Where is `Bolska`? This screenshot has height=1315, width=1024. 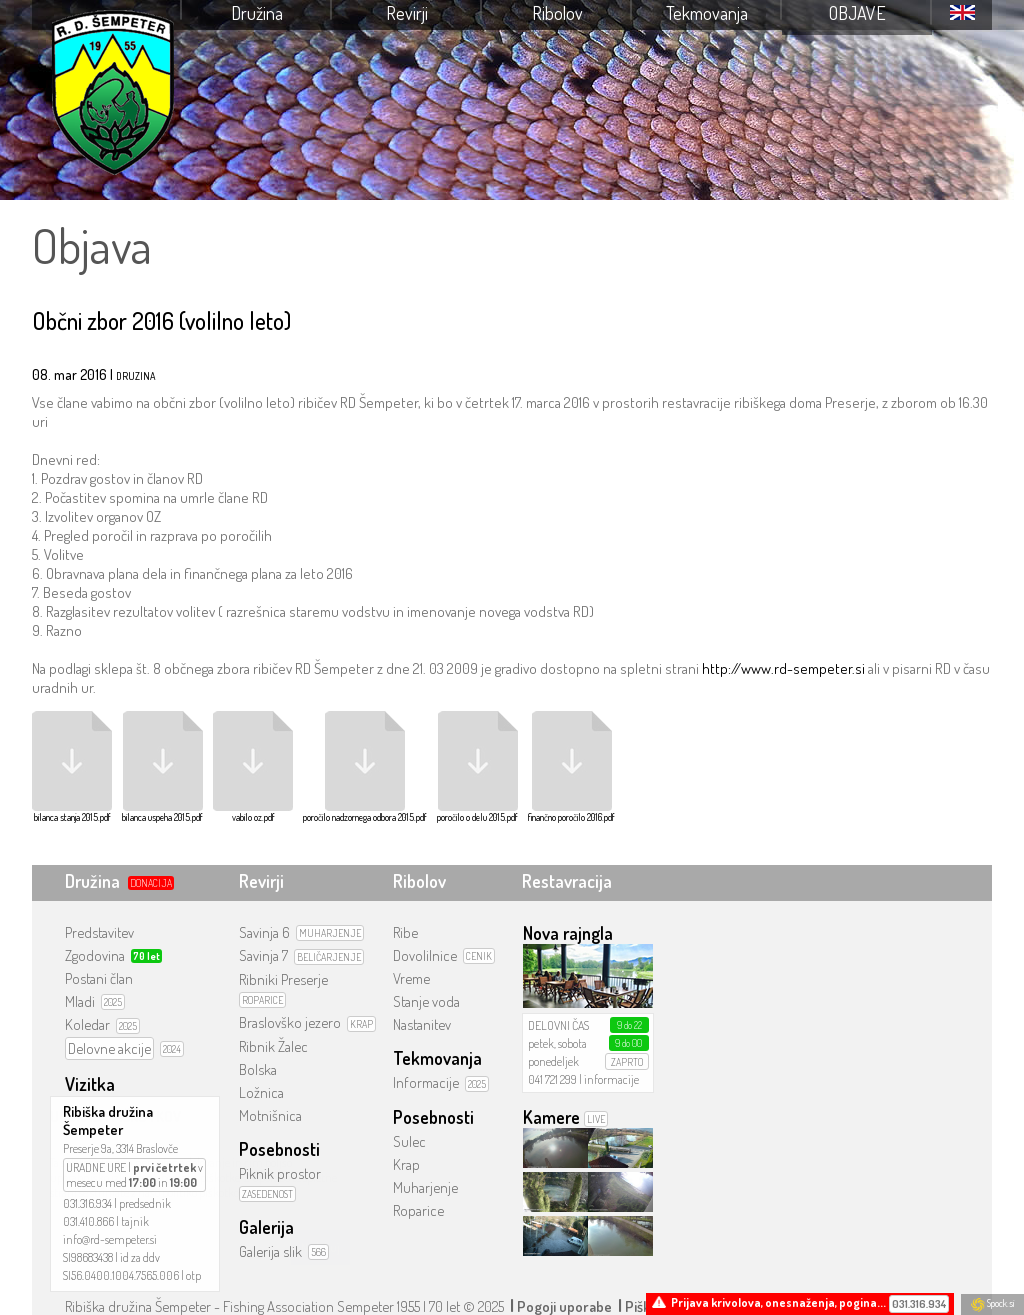
Bolska is located at coordinates (258, 1069).